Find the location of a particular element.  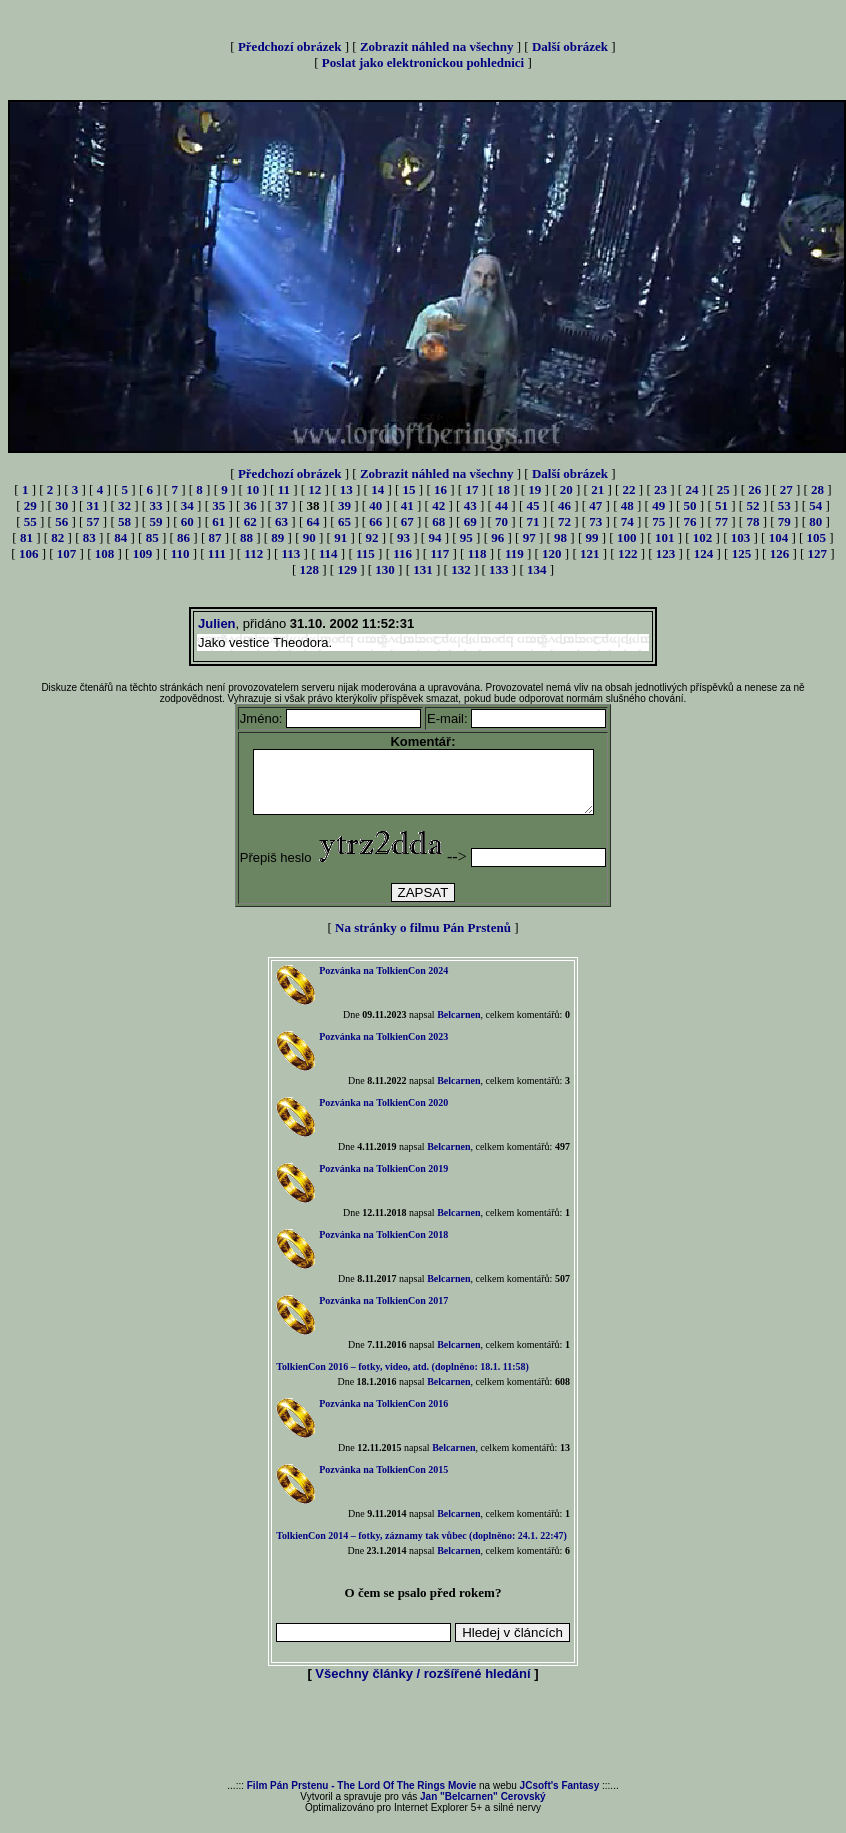

132 is located at coordinates (461, 569).